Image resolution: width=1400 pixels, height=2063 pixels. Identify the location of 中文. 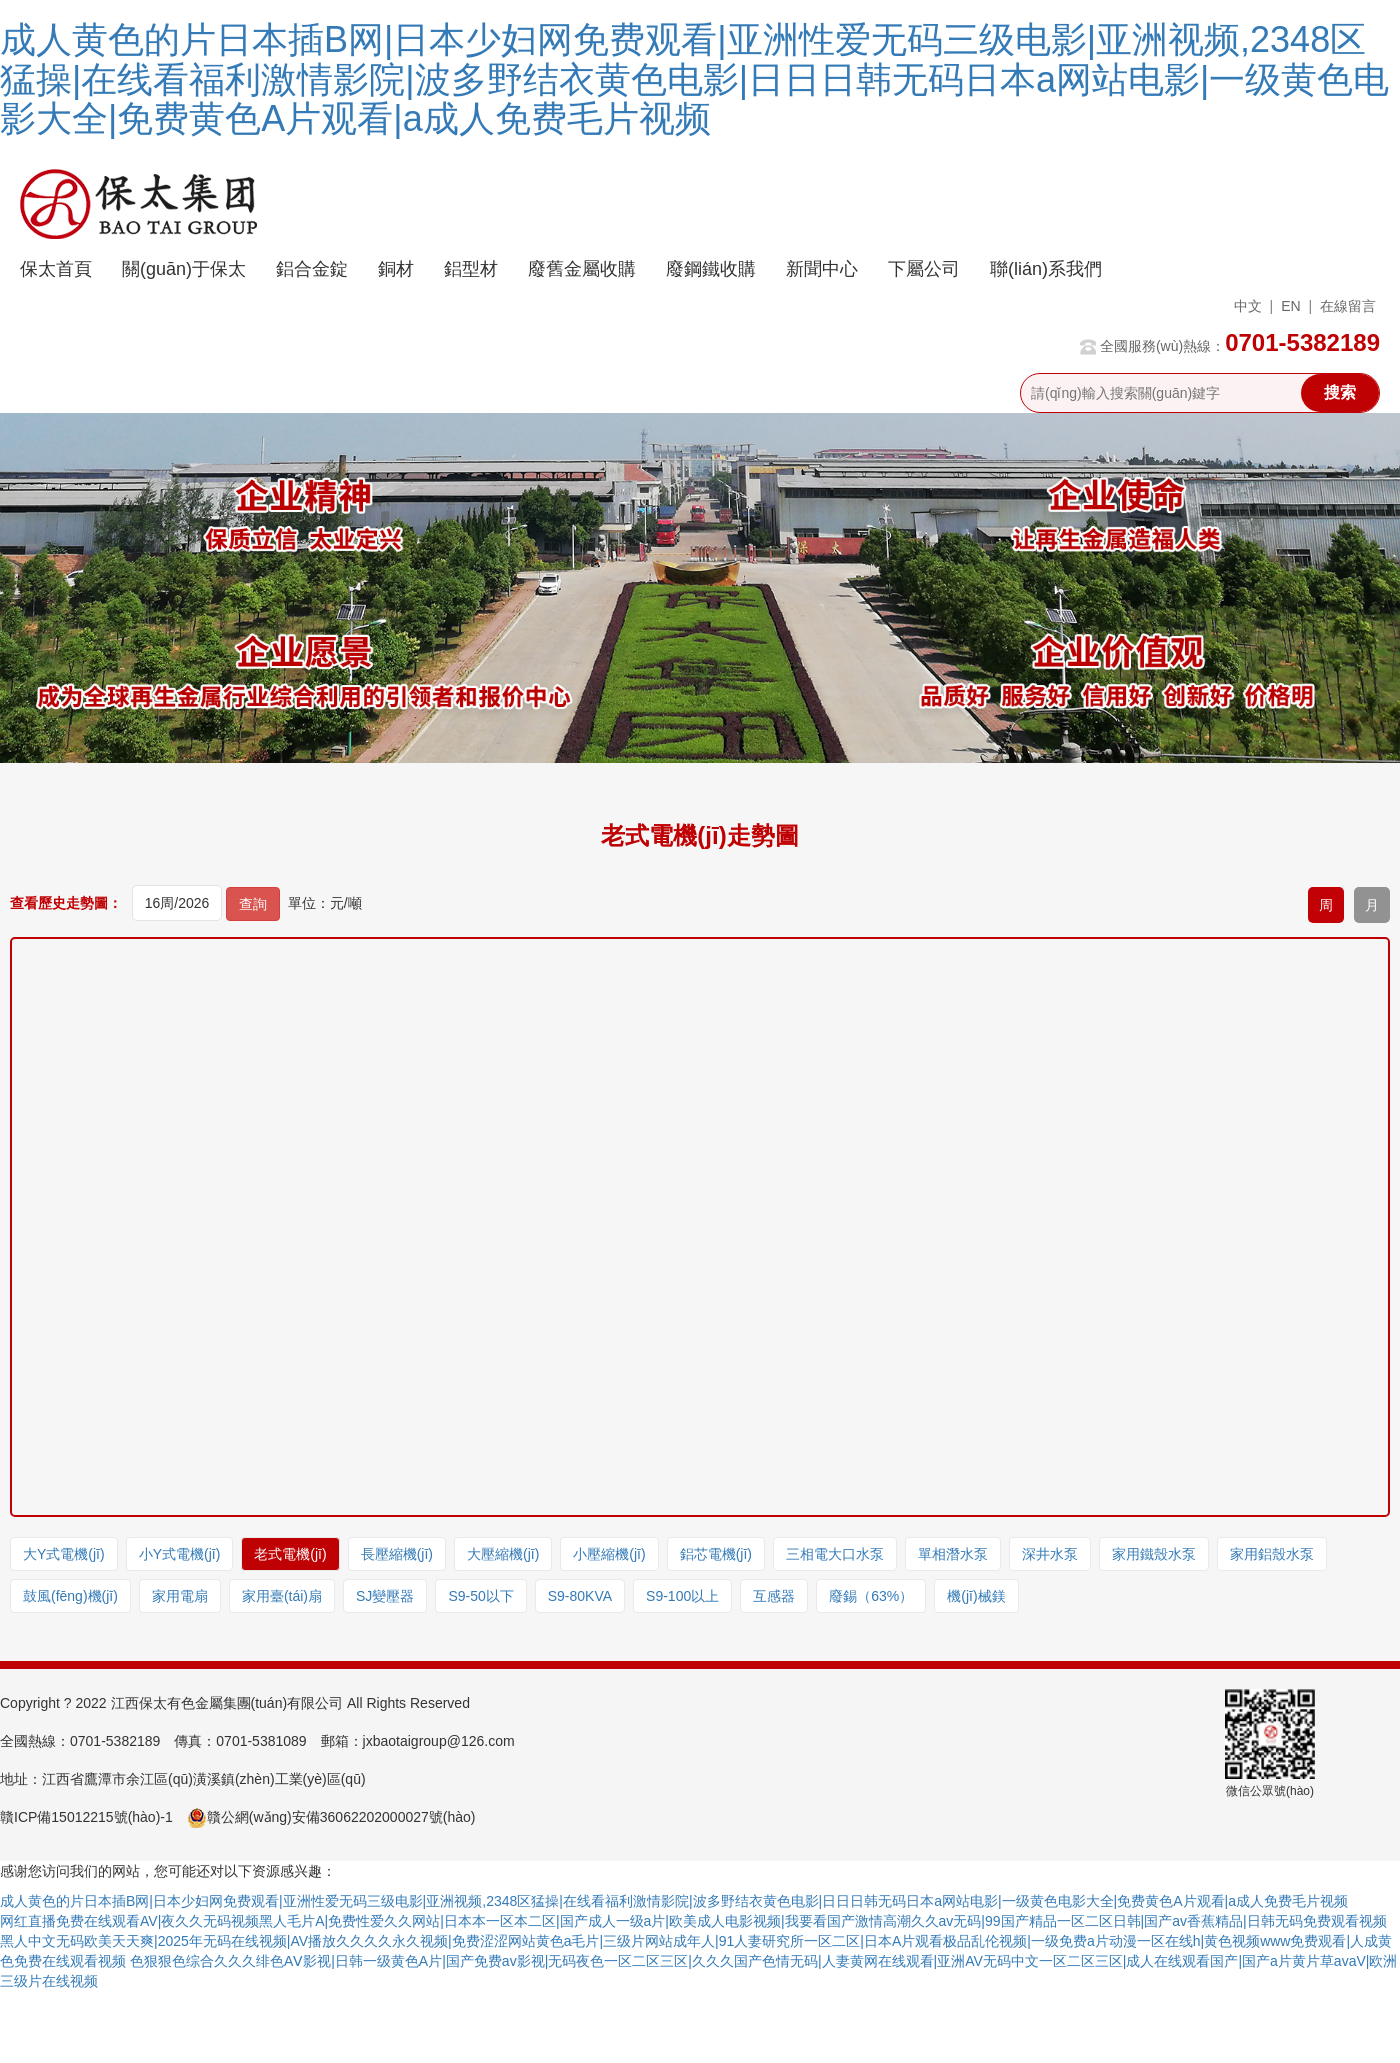
(1248, 306).